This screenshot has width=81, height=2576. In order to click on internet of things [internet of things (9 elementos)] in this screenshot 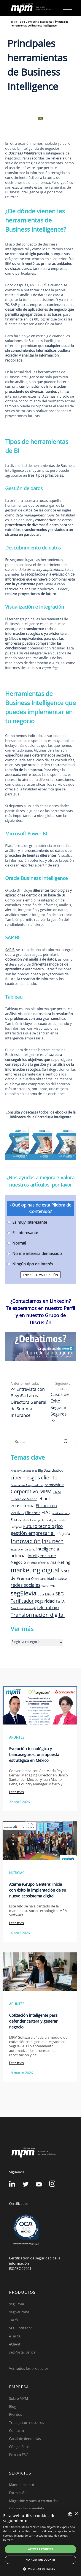, I will do `click(38, 1563)`.